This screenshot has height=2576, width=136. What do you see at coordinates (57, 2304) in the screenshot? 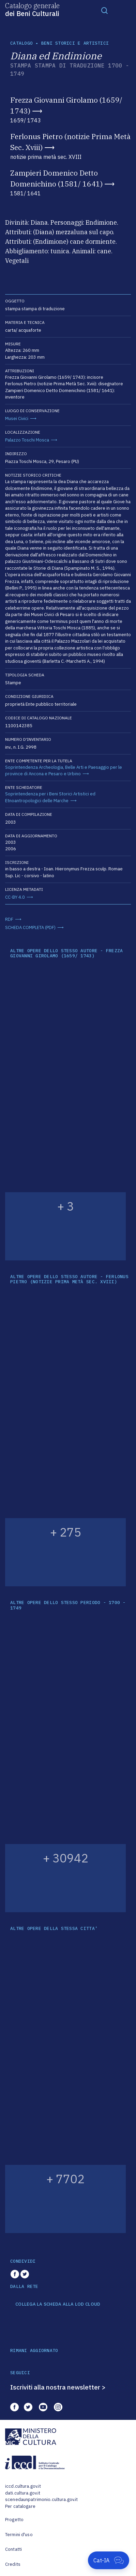
I see `COLLEGA LA SCHEDA ALLA LOD CLOUD` at bounding box center [57, 2304].